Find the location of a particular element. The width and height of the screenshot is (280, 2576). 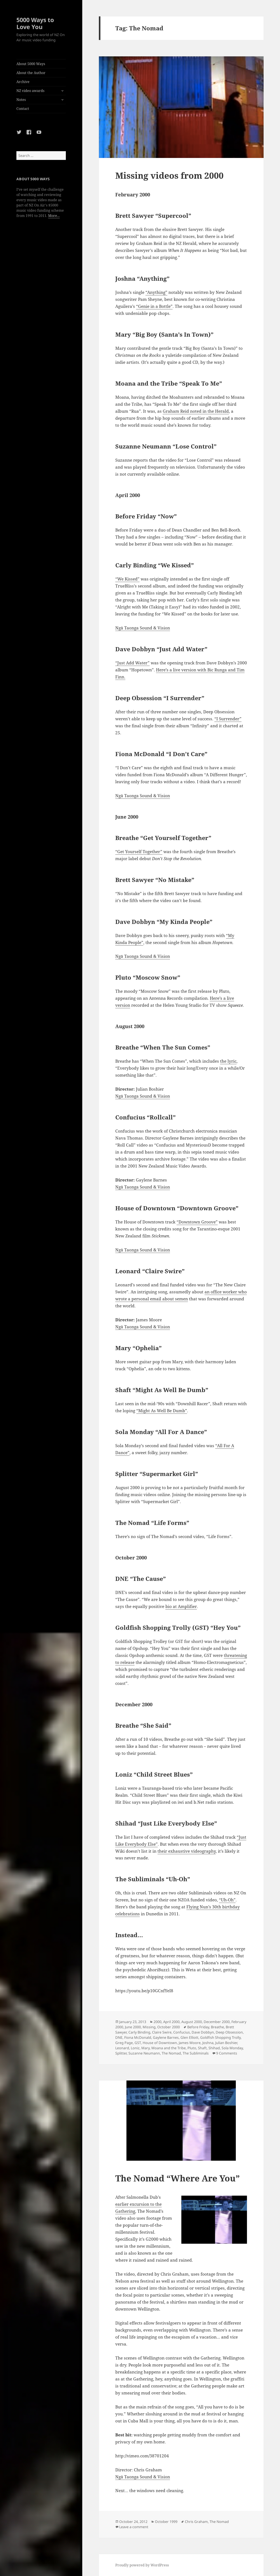

Breathe is located at coordinates (217, 2027).